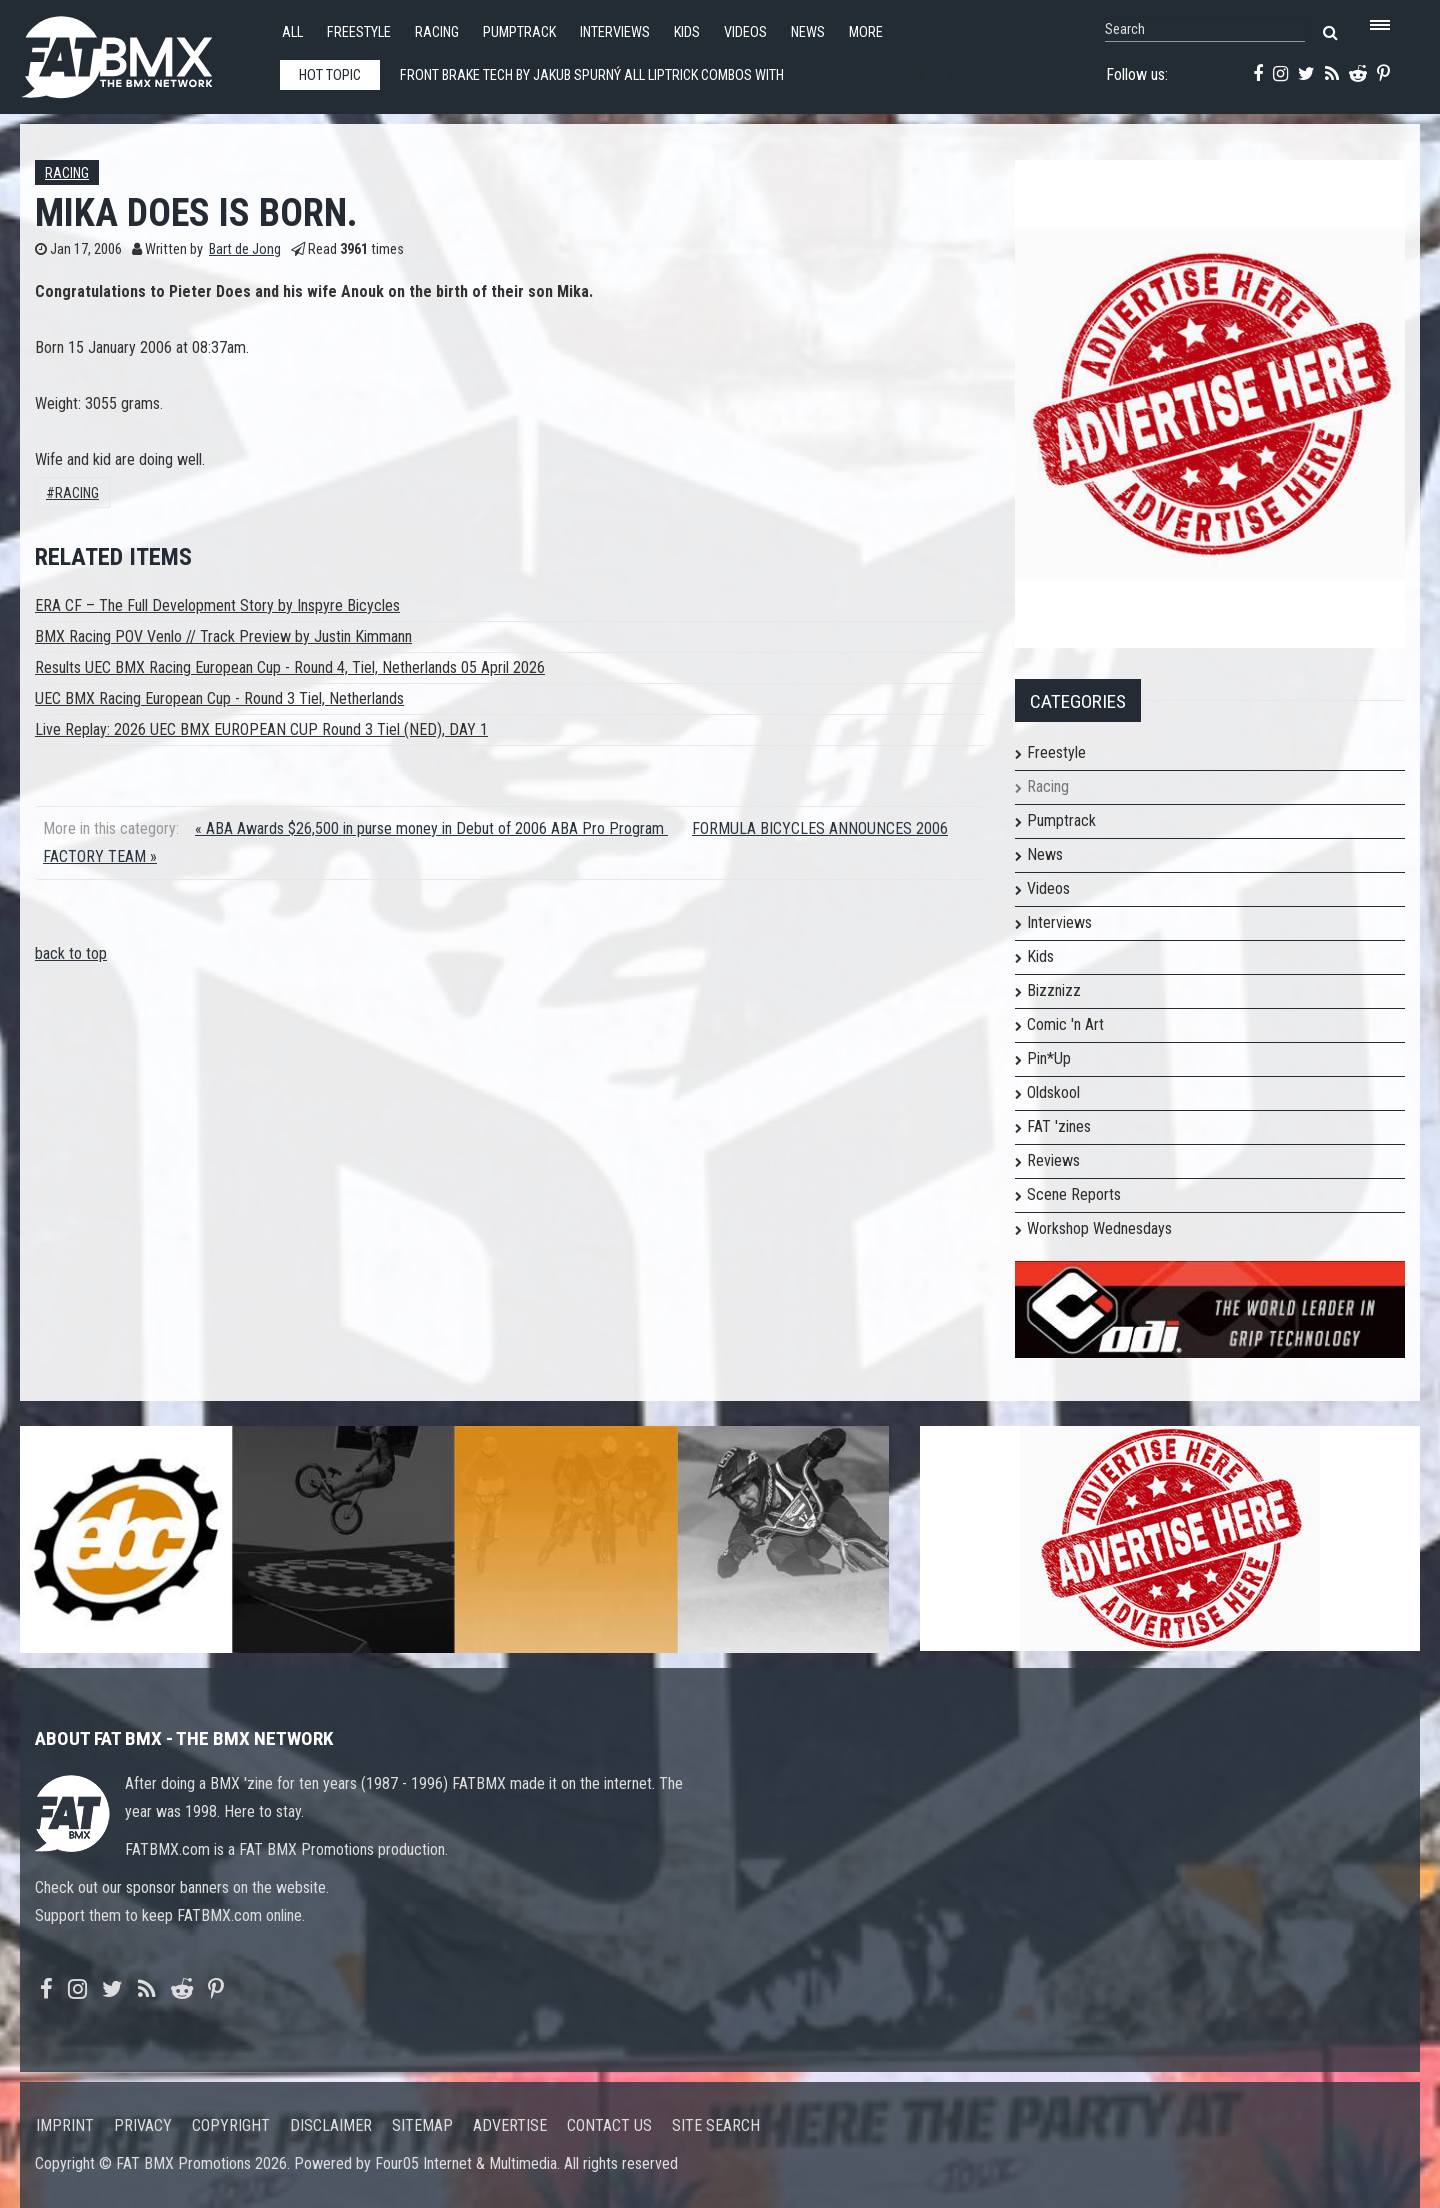  What do you see at coordinates (716, 2125) in the screenshot?
I see `Site search` at bounding box center [716, 2125].